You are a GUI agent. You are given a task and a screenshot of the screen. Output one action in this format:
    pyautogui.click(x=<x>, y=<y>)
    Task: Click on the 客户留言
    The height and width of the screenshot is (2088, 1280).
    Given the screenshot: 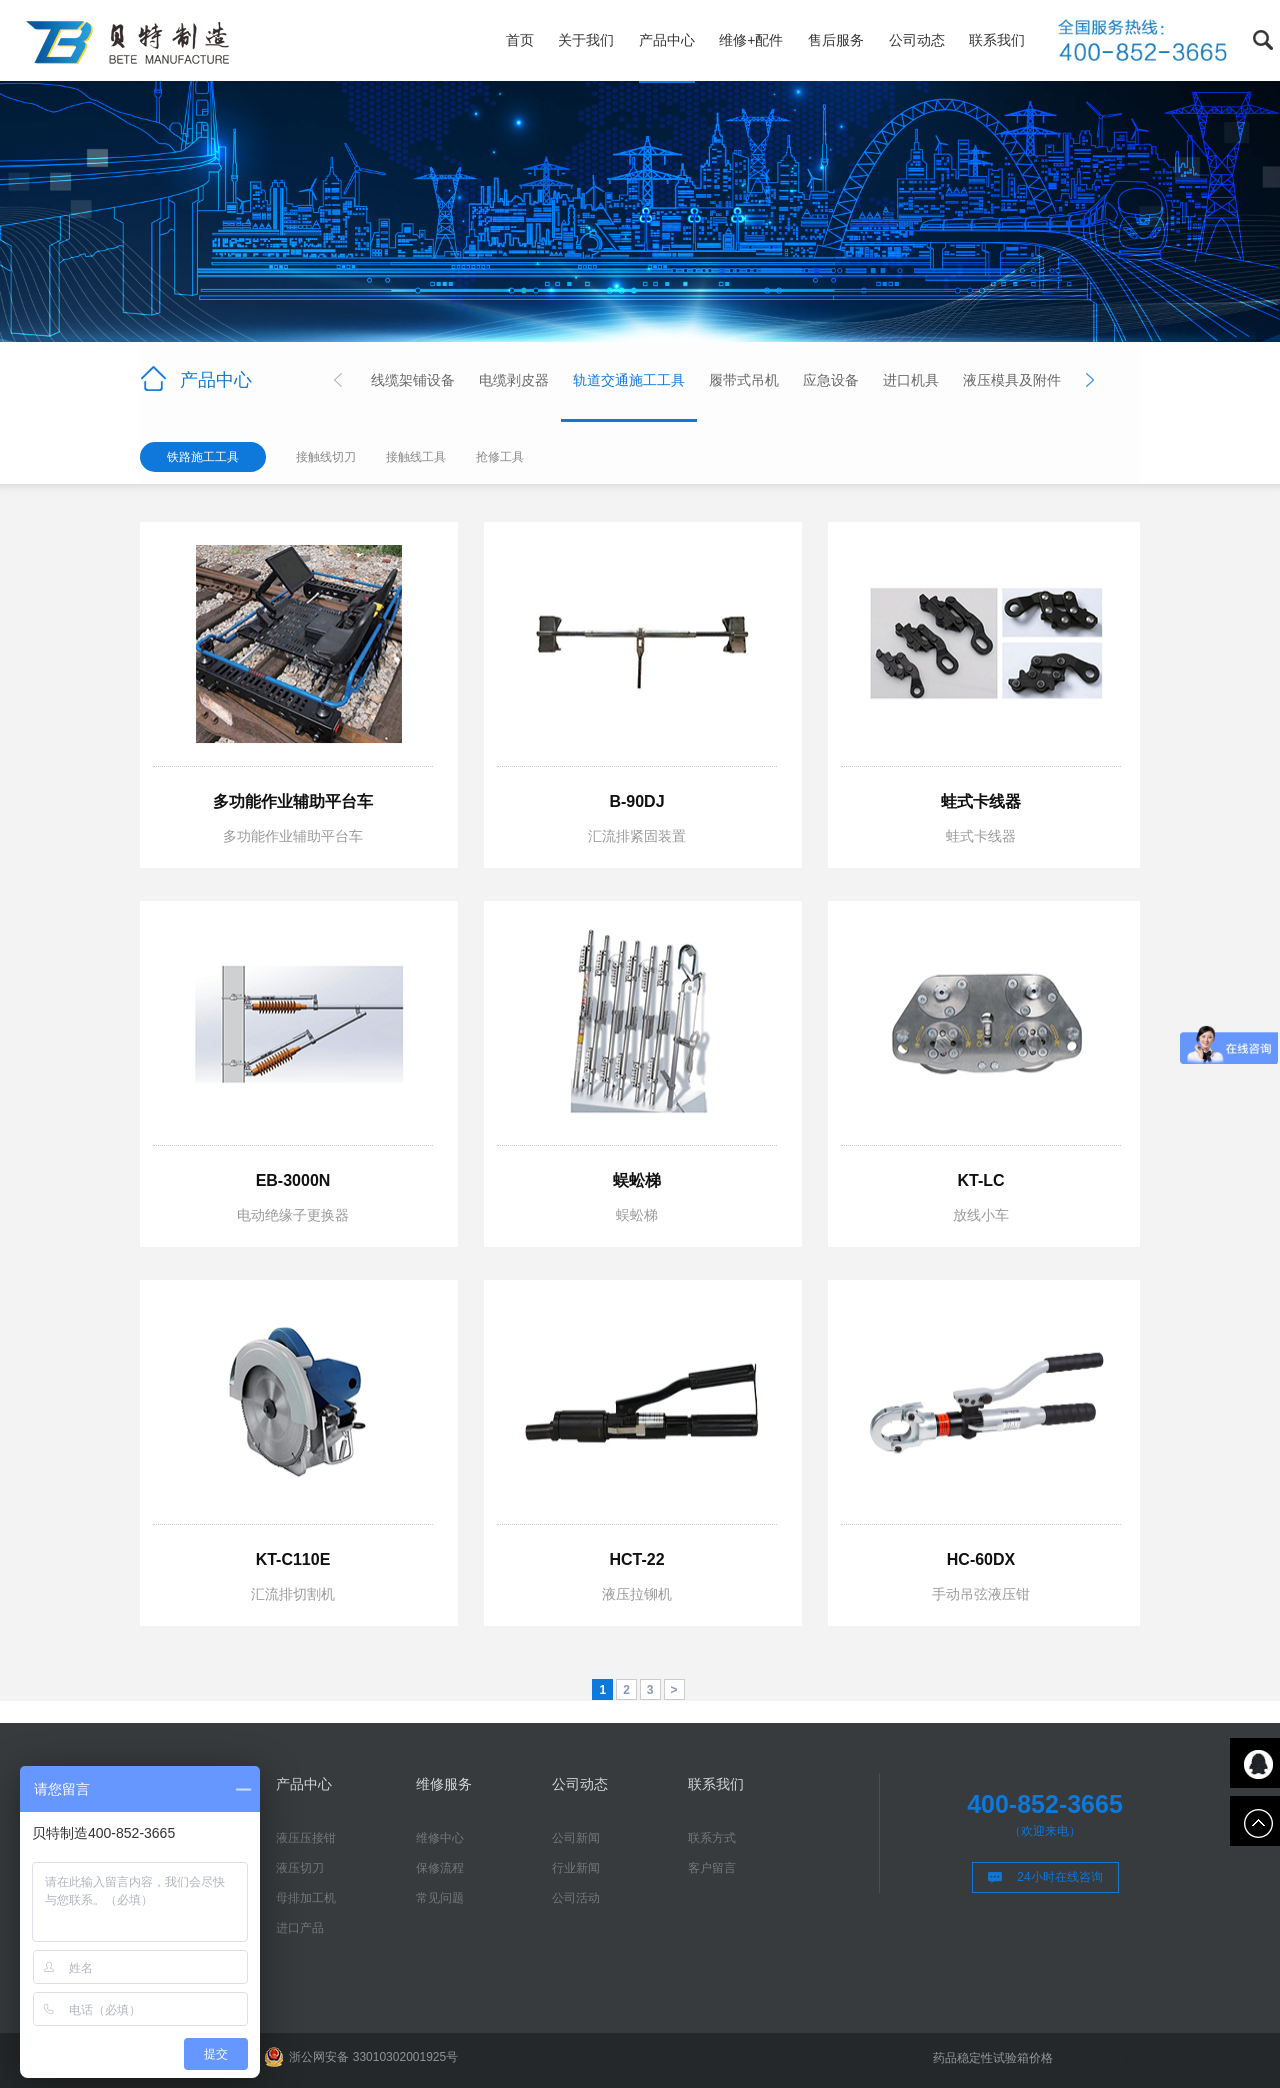 What is the action you would take?
    pyautogui.click(x=712, y=1868)
    